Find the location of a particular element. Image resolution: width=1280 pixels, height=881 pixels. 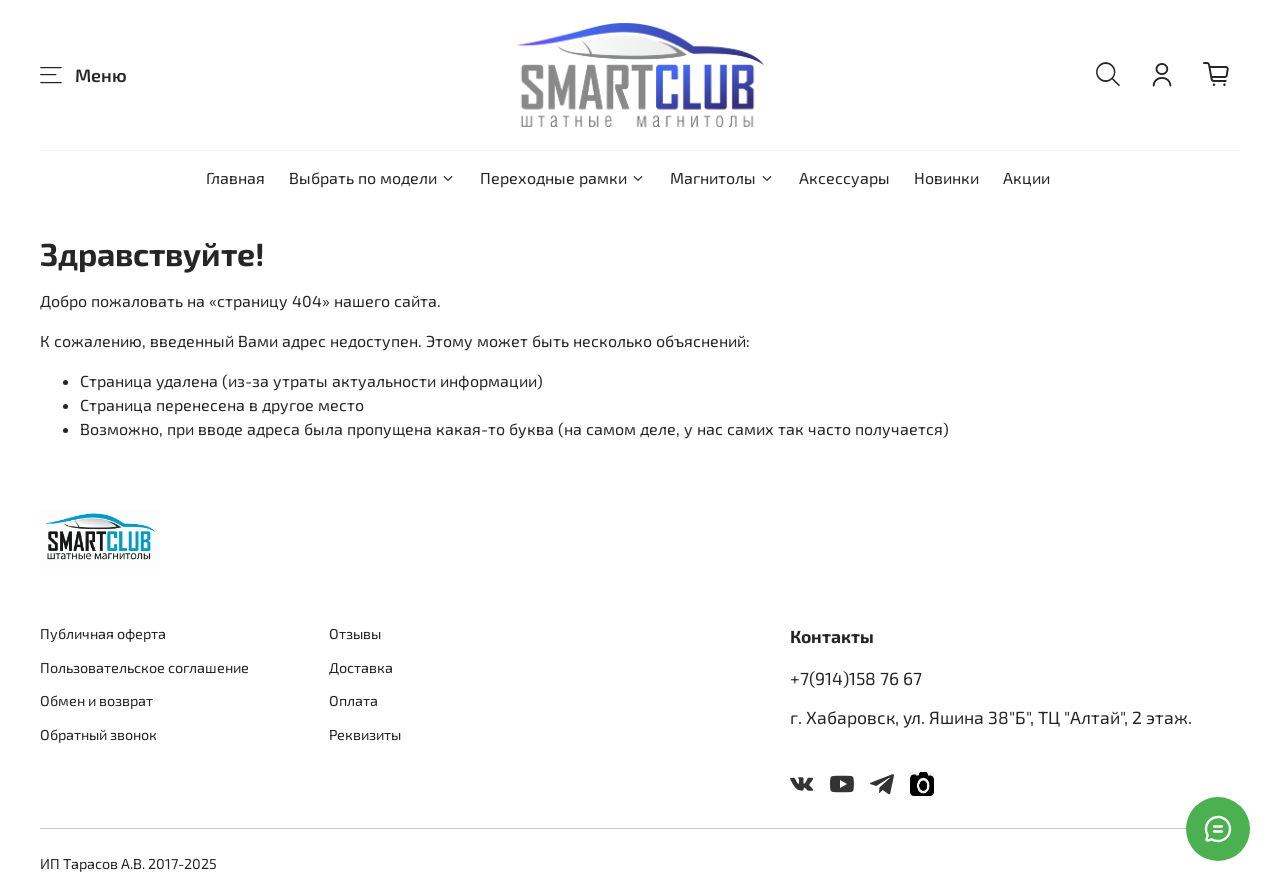

Выбрать по модели is located at coordinates (372, 177).